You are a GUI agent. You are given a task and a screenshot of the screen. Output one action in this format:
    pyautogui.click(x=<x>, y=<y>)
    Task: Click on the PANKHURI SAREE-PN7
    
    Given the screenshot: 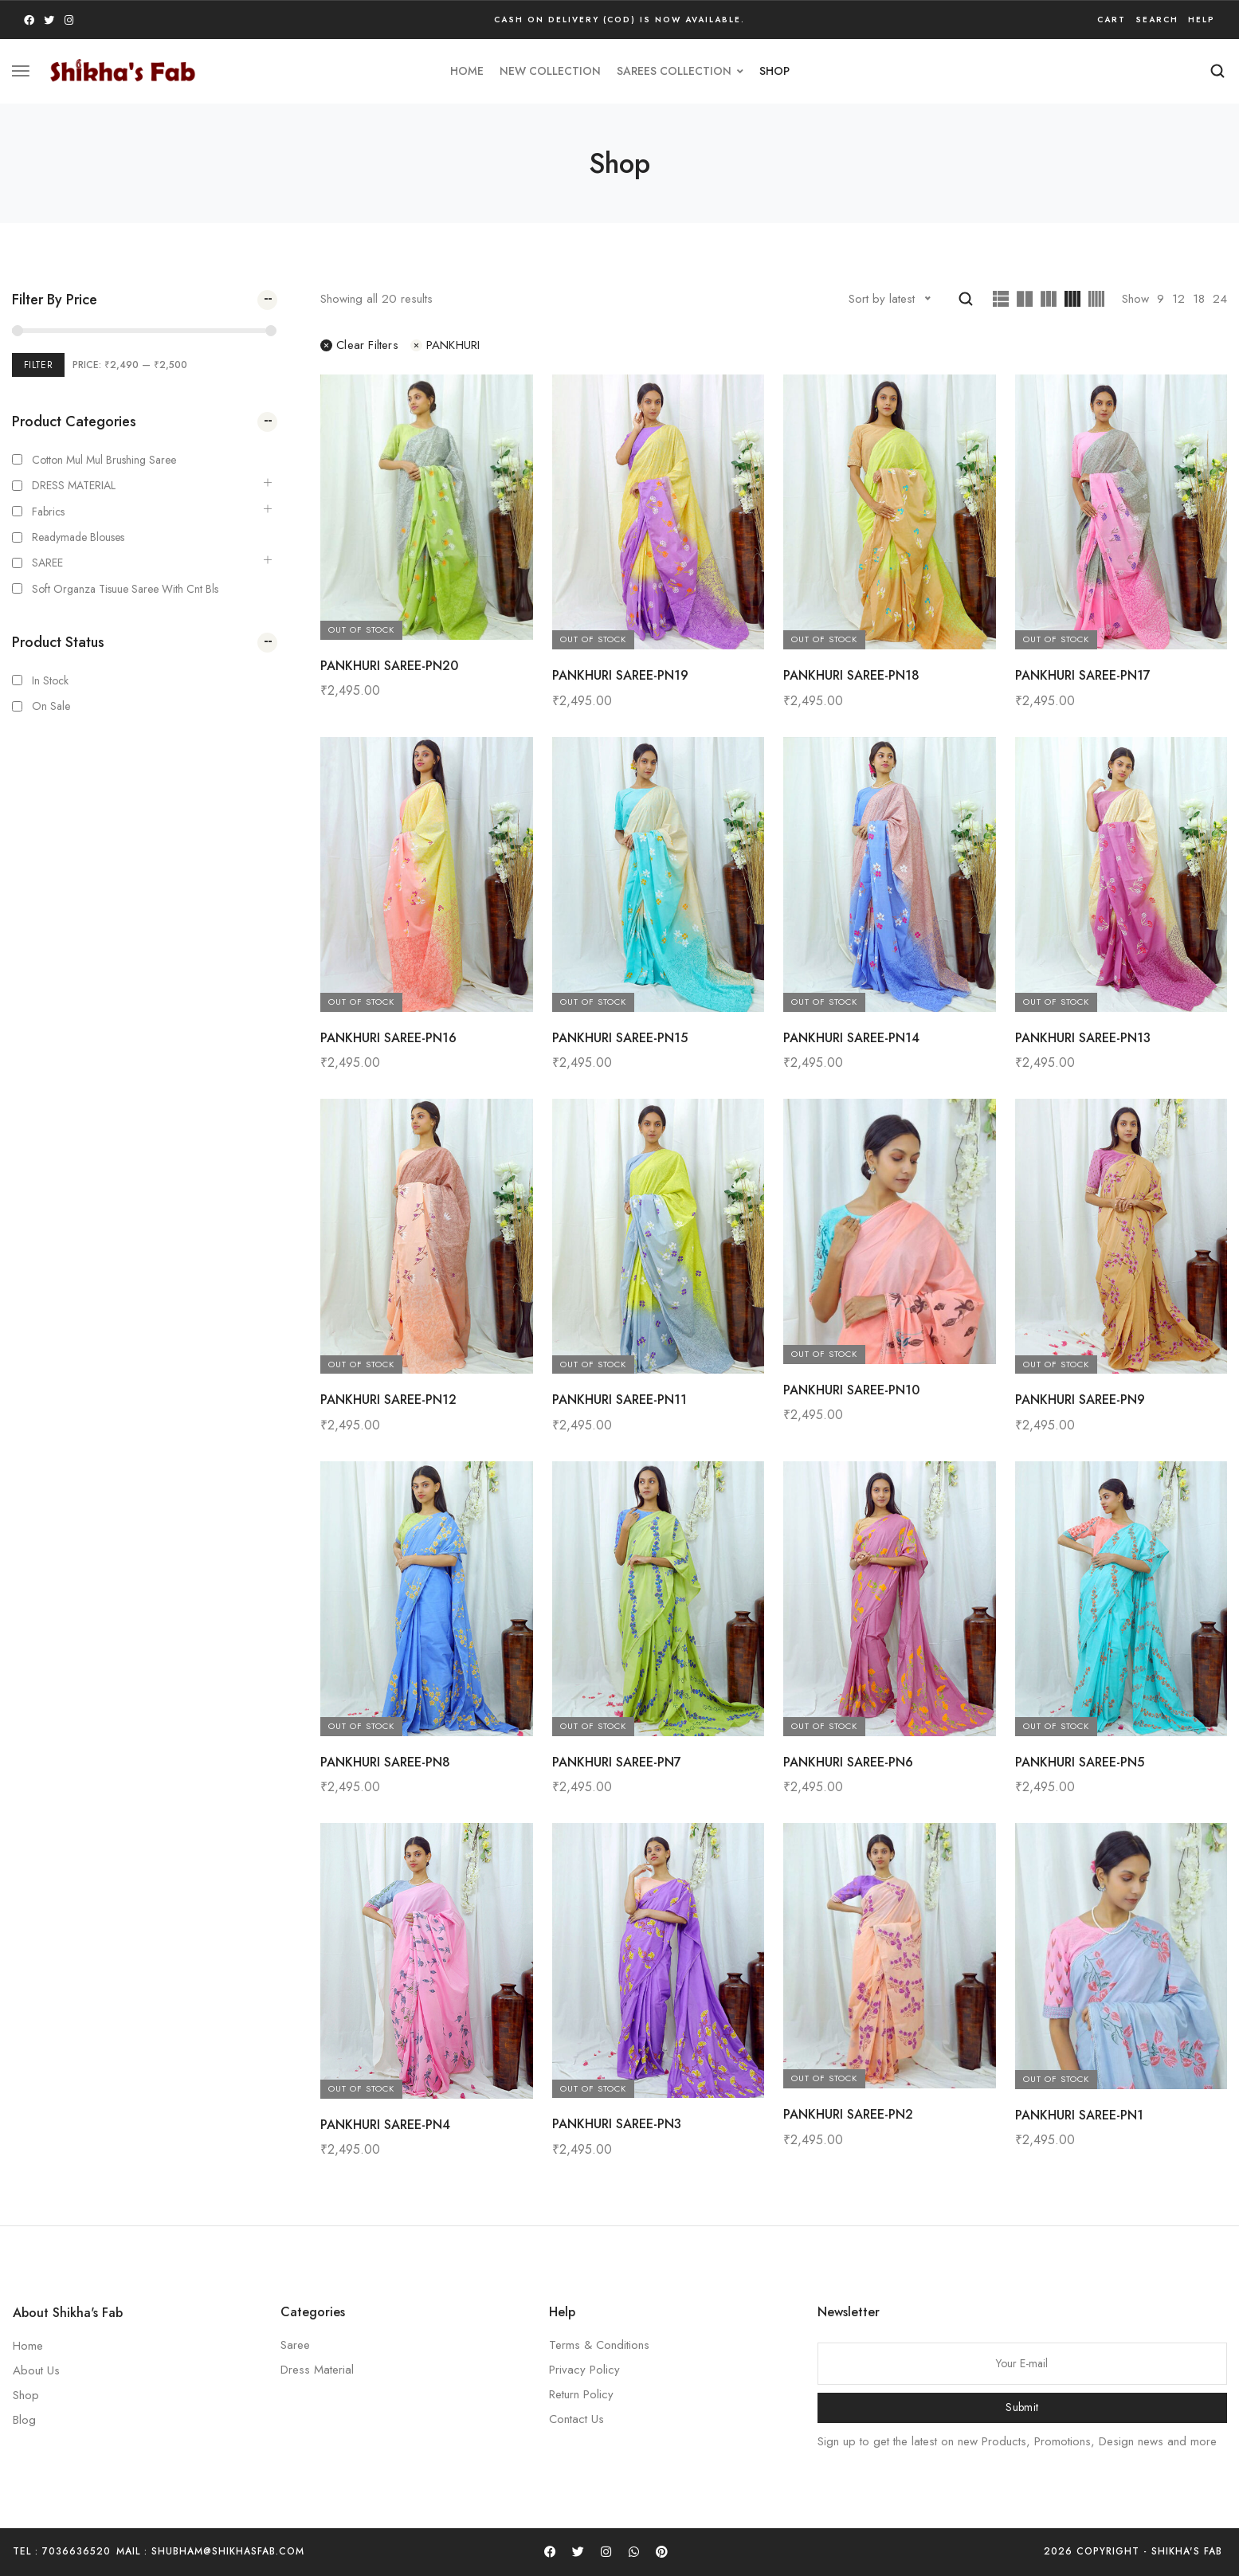 What is the action you would take?
    pyautogui.click(x=616, y=1762)
    